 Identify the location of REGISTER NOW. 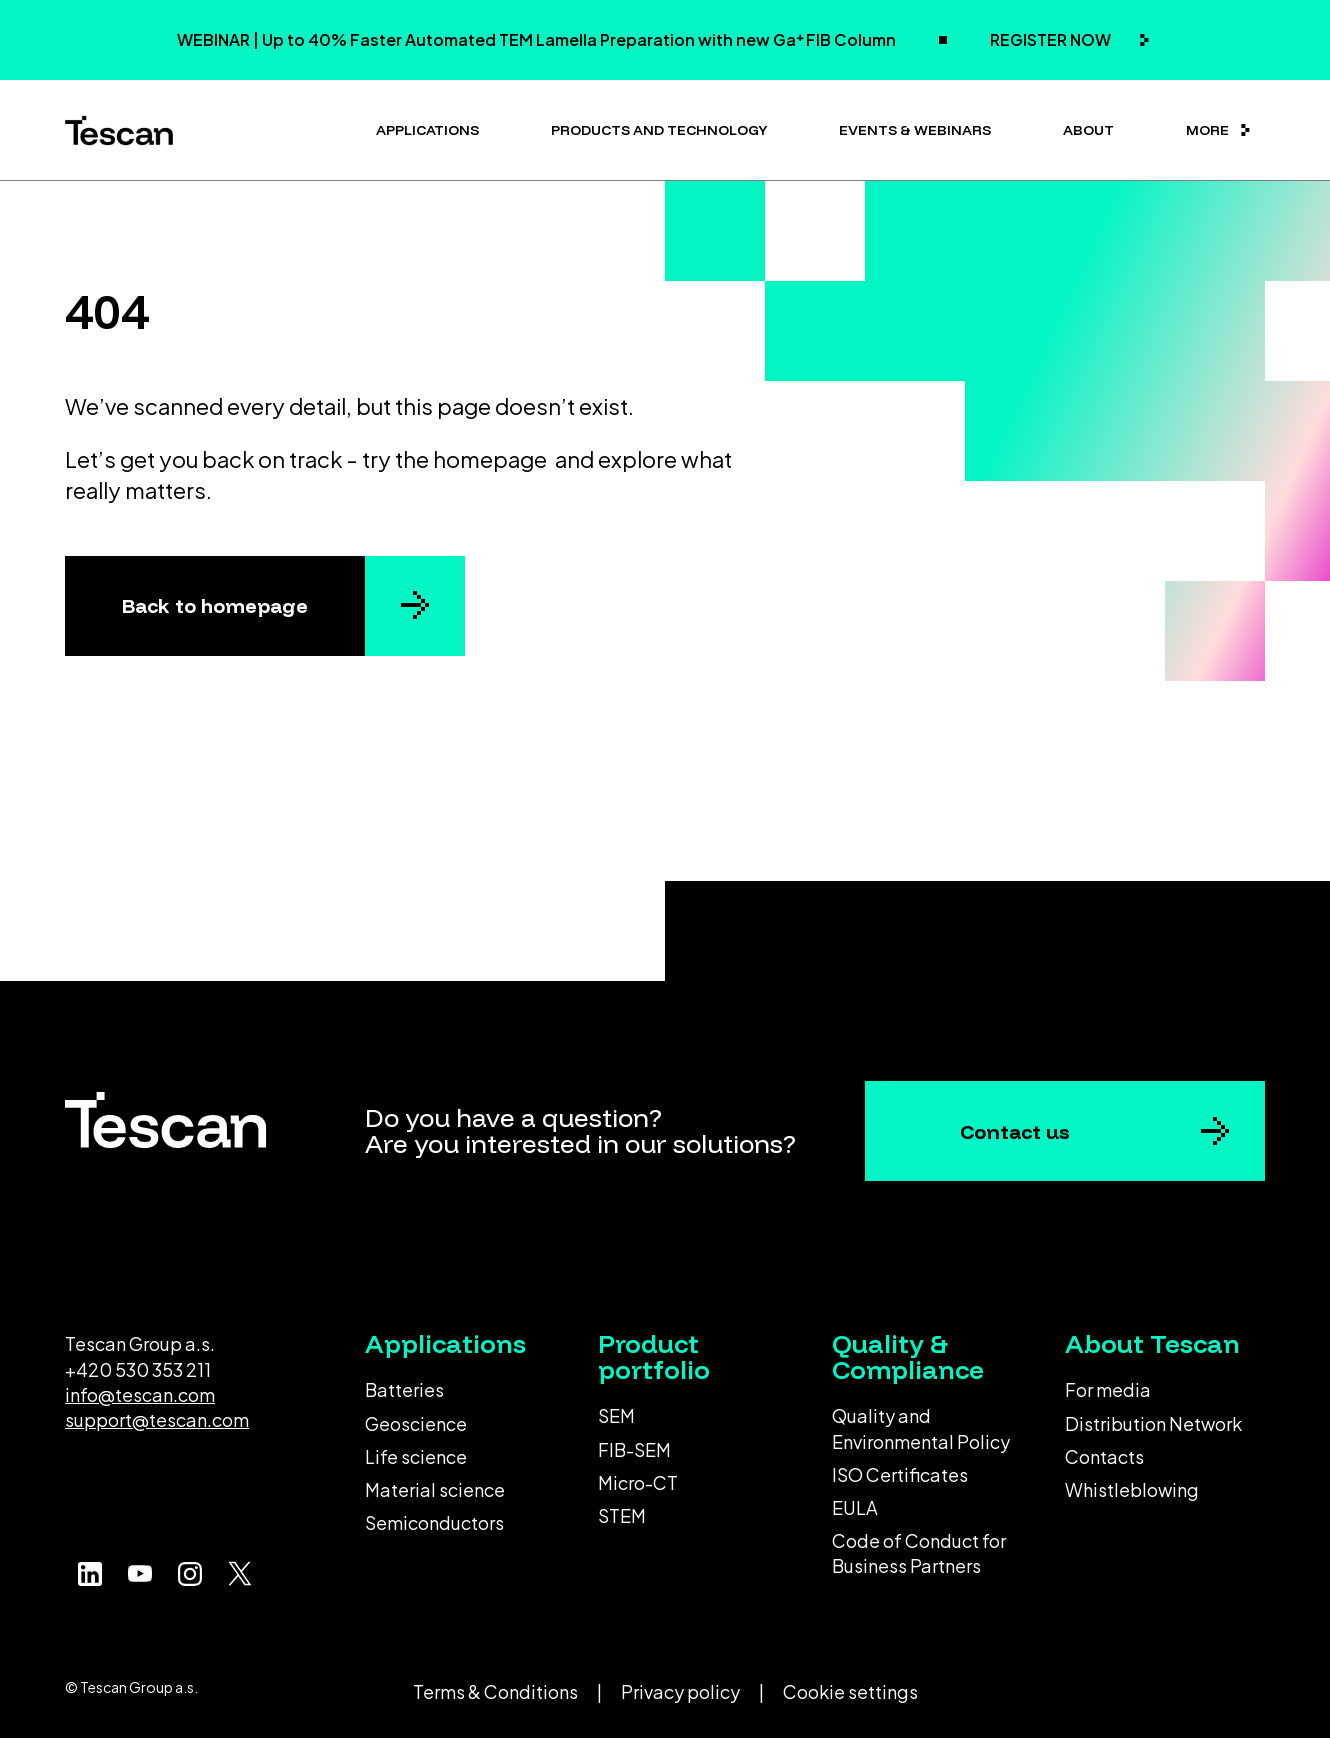
(1052, 39).